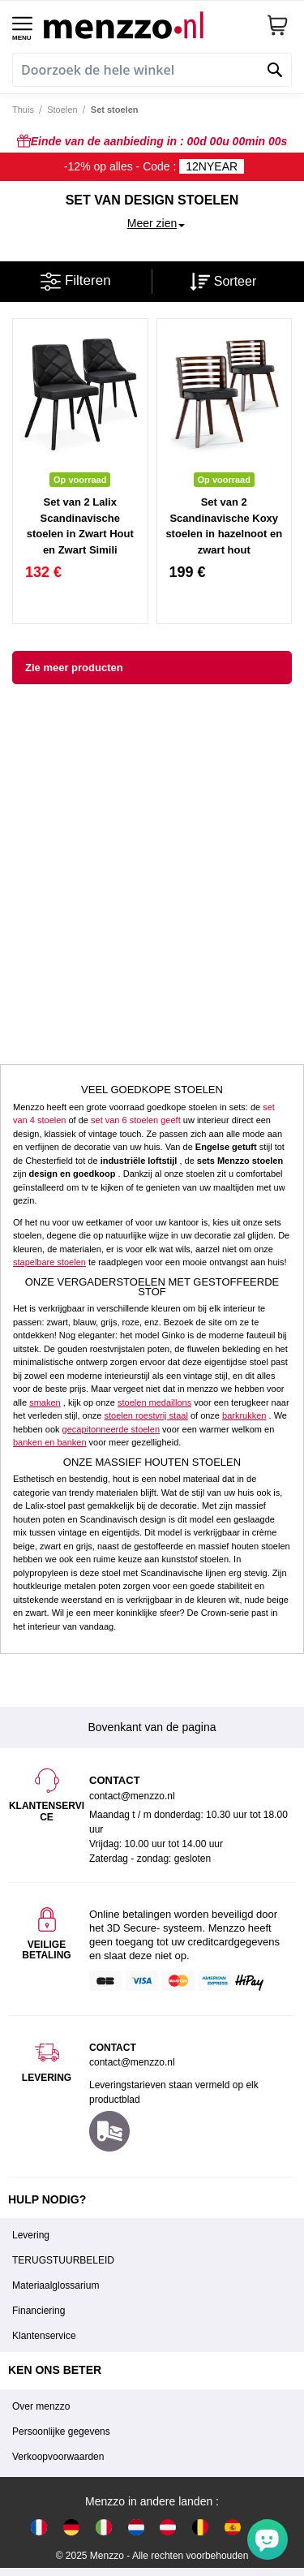 The width and height of the screenshot is (304, 2576). What do you see at coordinates (41, 2406) in the screenshot?
I see `Over menzzo` at bounding box center [41, 2406].